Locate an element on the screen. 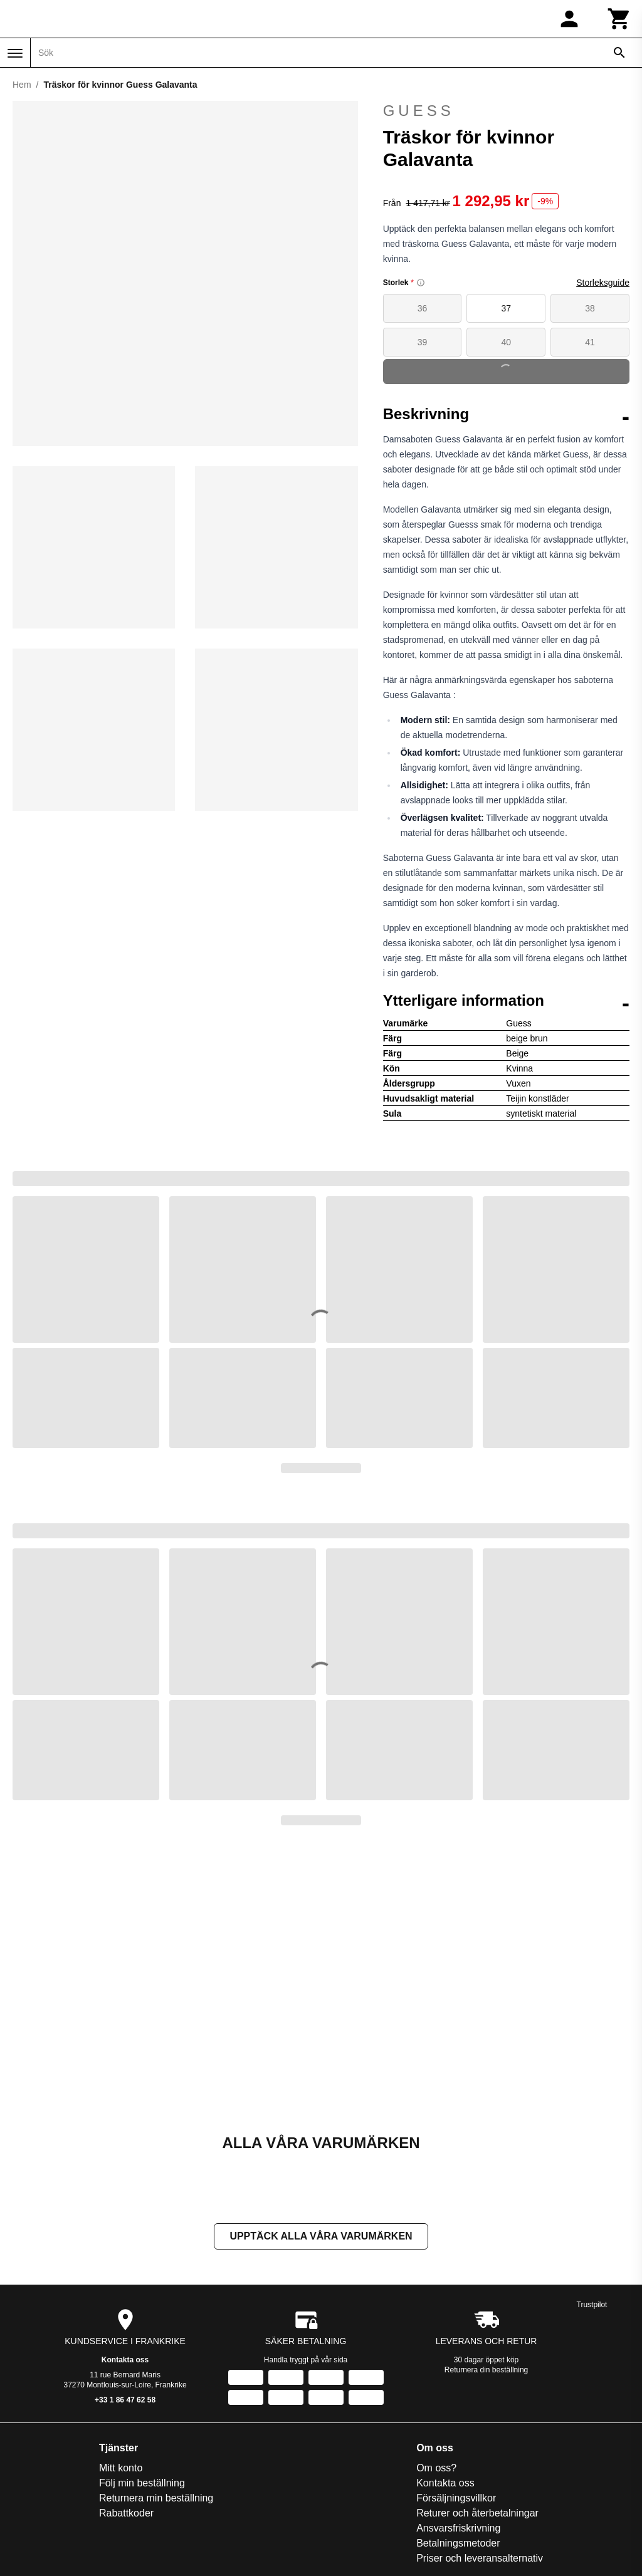 The image size is (642, 2576). Training-Fit is located at coordinates (549, 2337).